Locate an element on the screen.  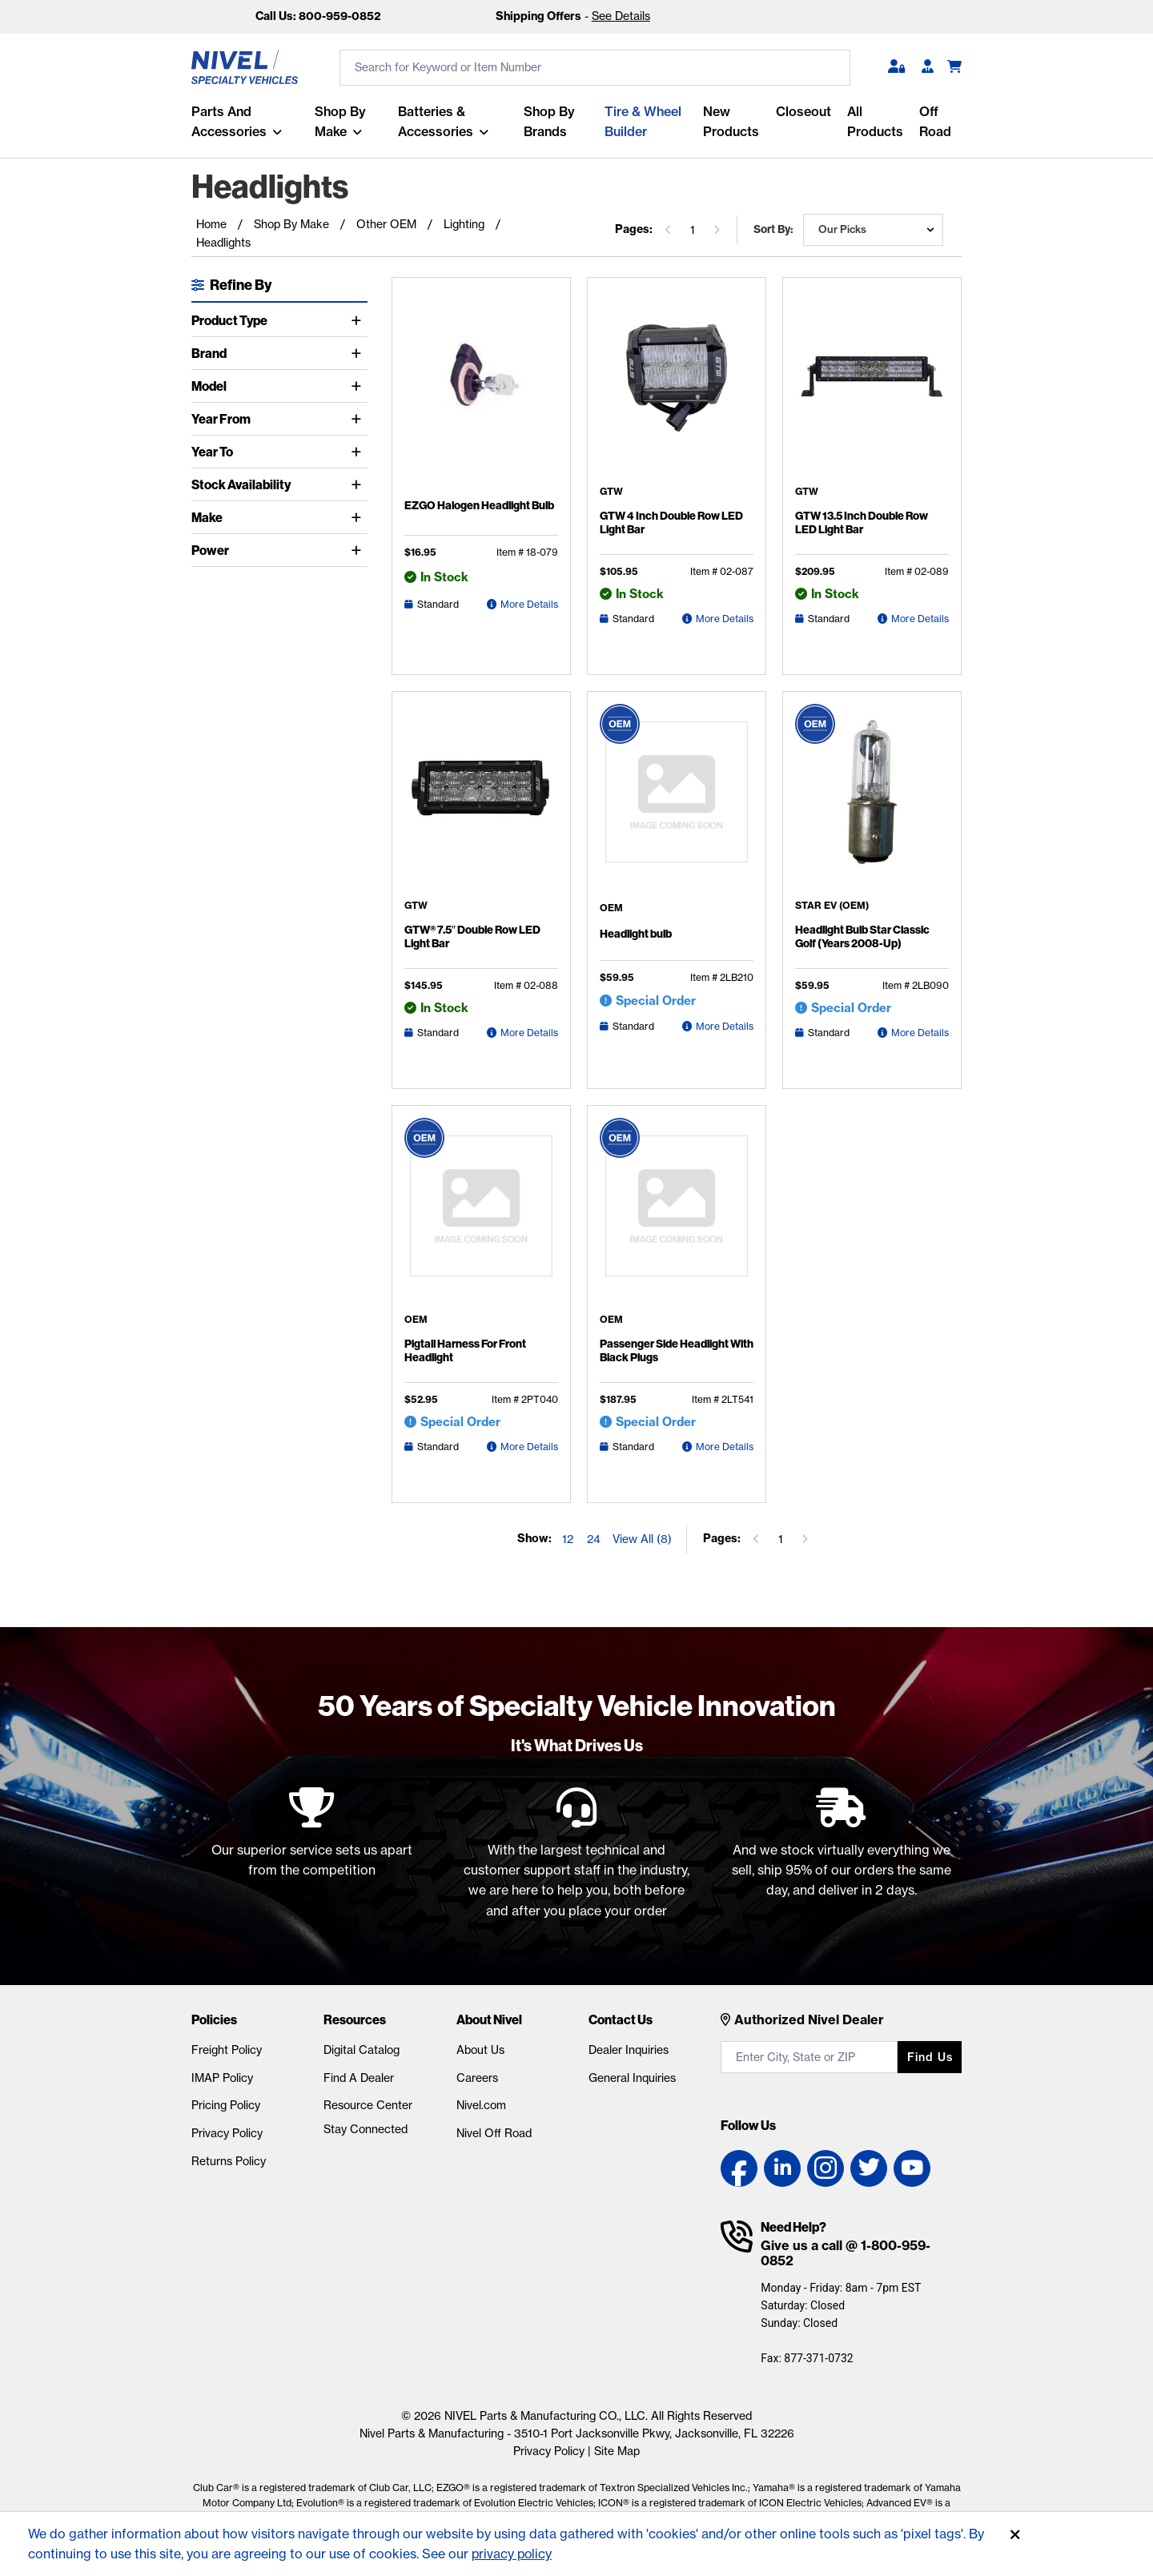
General Inquiries is located at coordinates (632, 2078).